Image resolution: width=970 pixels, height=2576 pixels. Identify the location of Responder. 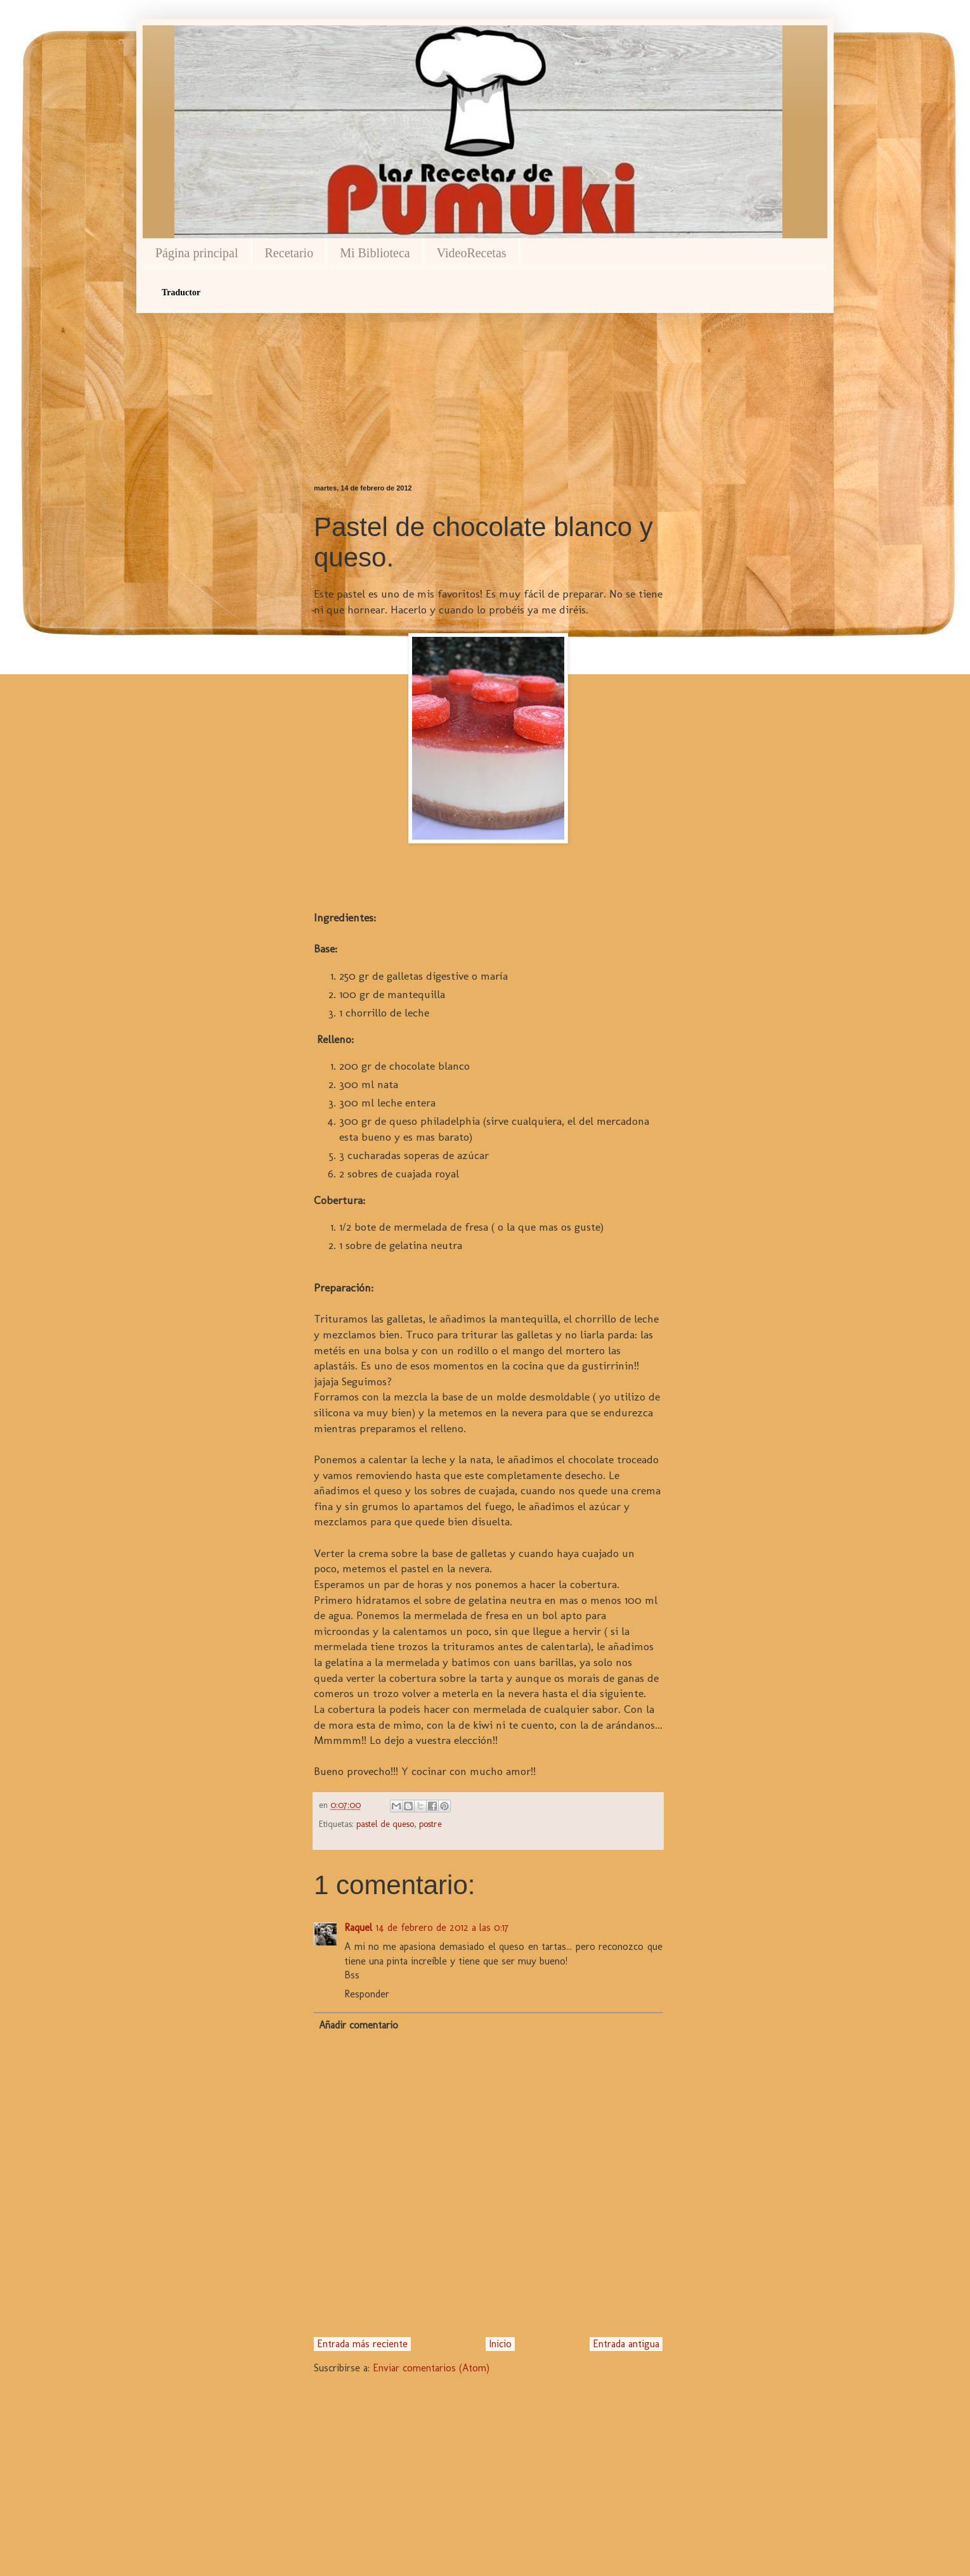
(366, 1994).